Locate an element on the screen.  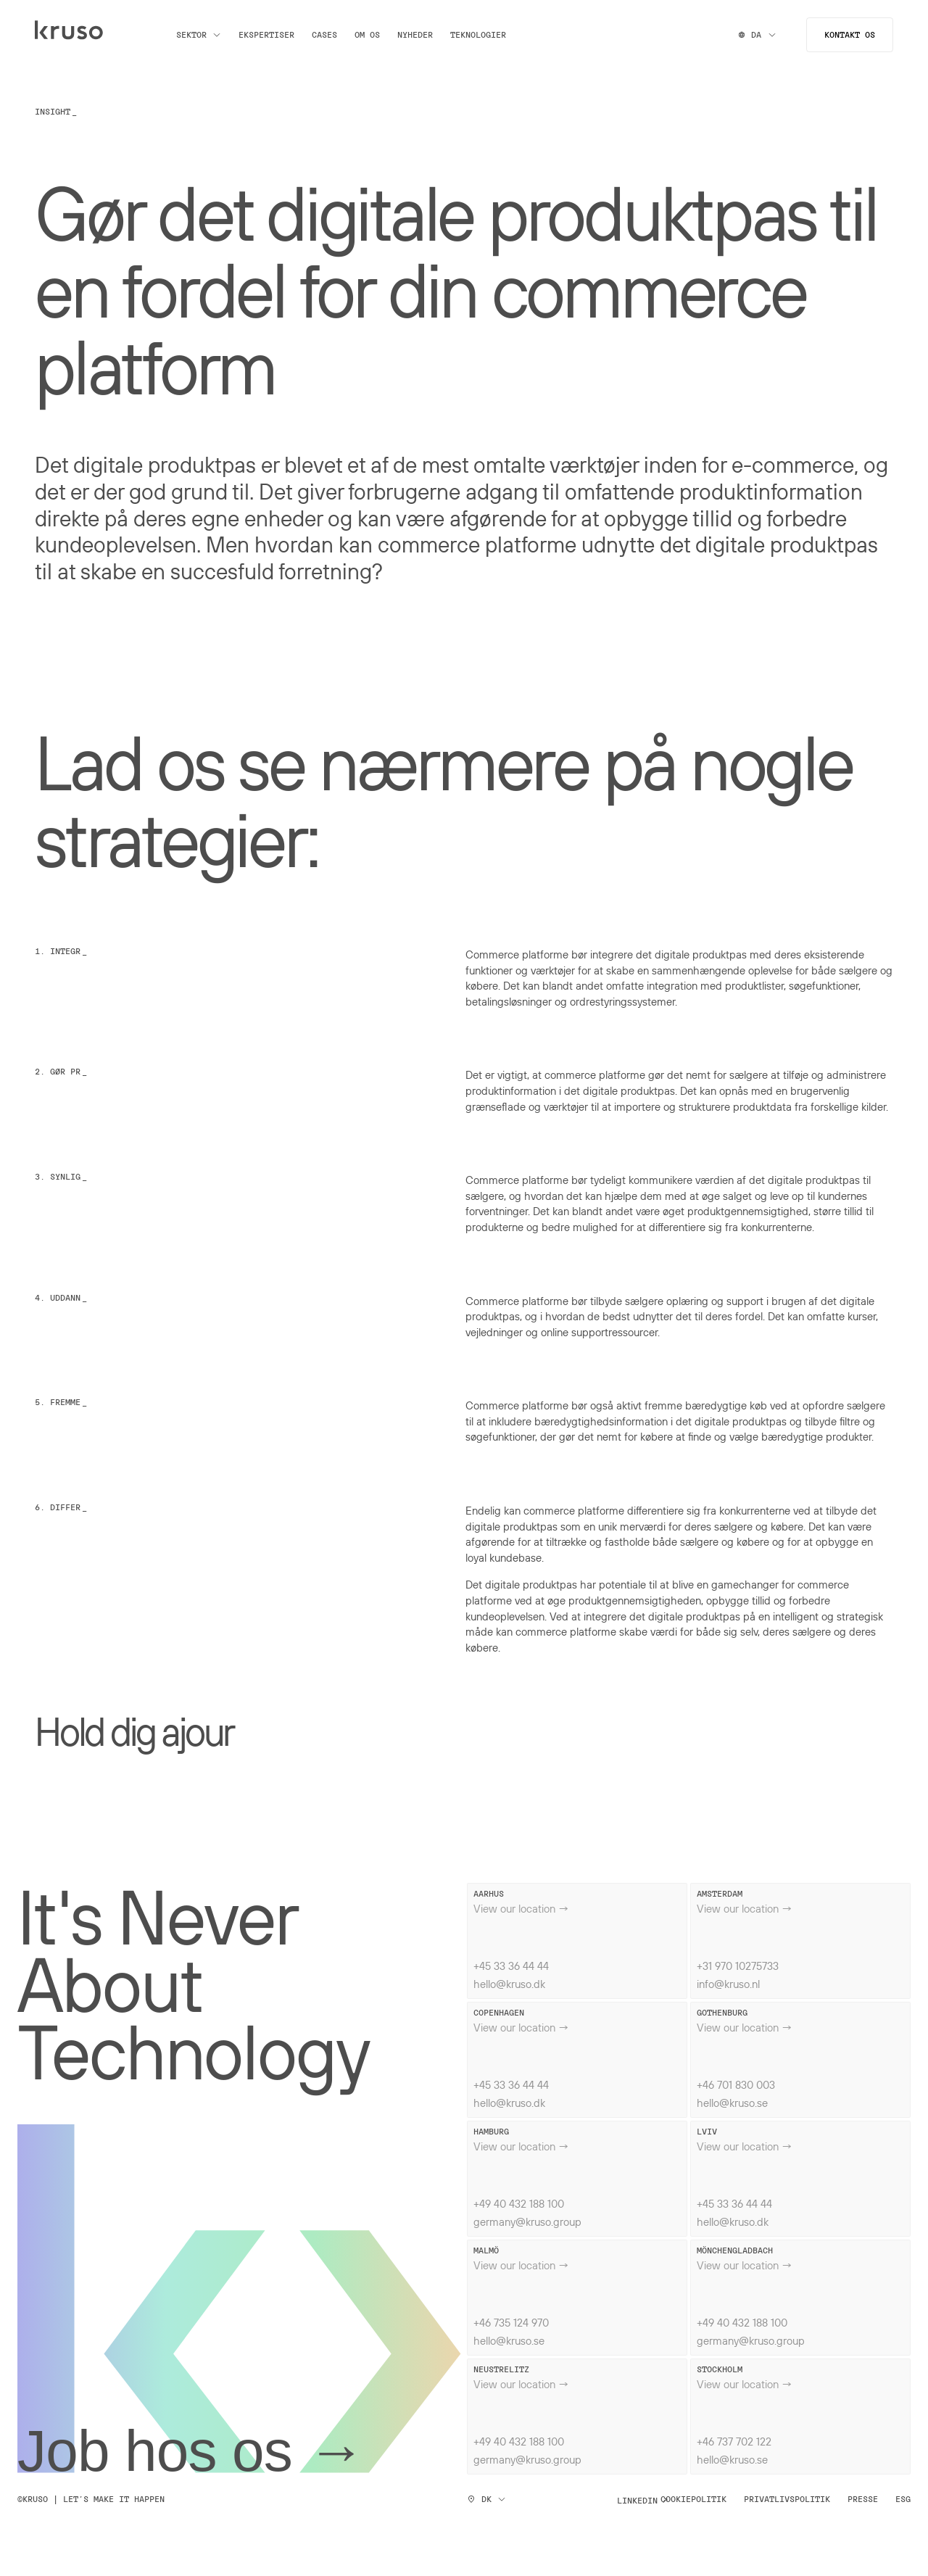
Privatlivspolitik is located at coordinates (787, 2499).